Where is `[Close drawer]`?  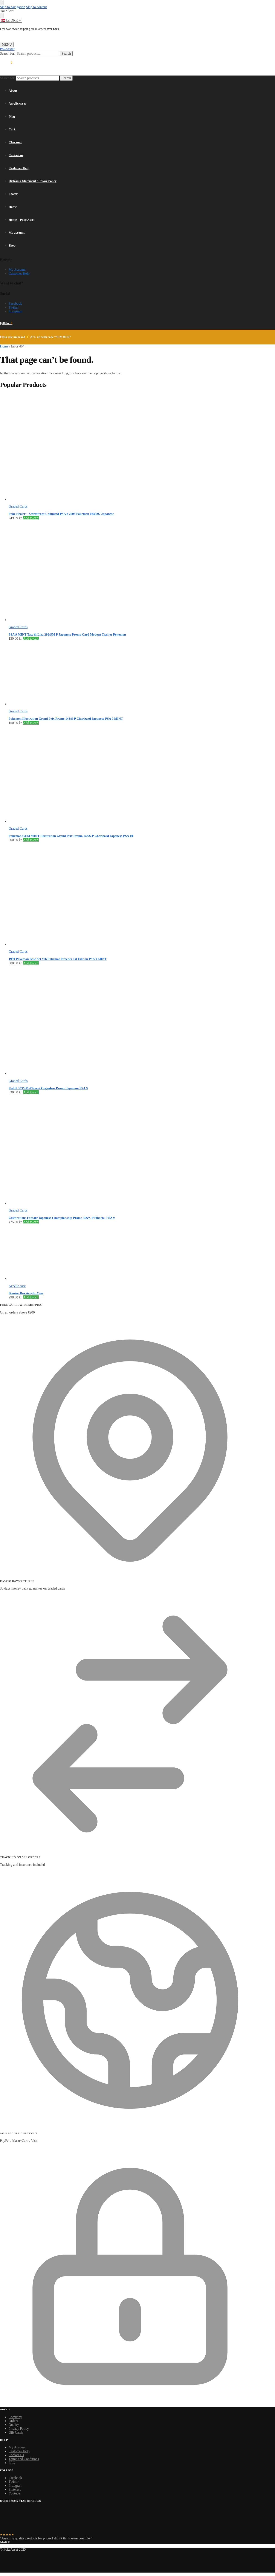 [Close drawer] is located at coordinates (1, 15).